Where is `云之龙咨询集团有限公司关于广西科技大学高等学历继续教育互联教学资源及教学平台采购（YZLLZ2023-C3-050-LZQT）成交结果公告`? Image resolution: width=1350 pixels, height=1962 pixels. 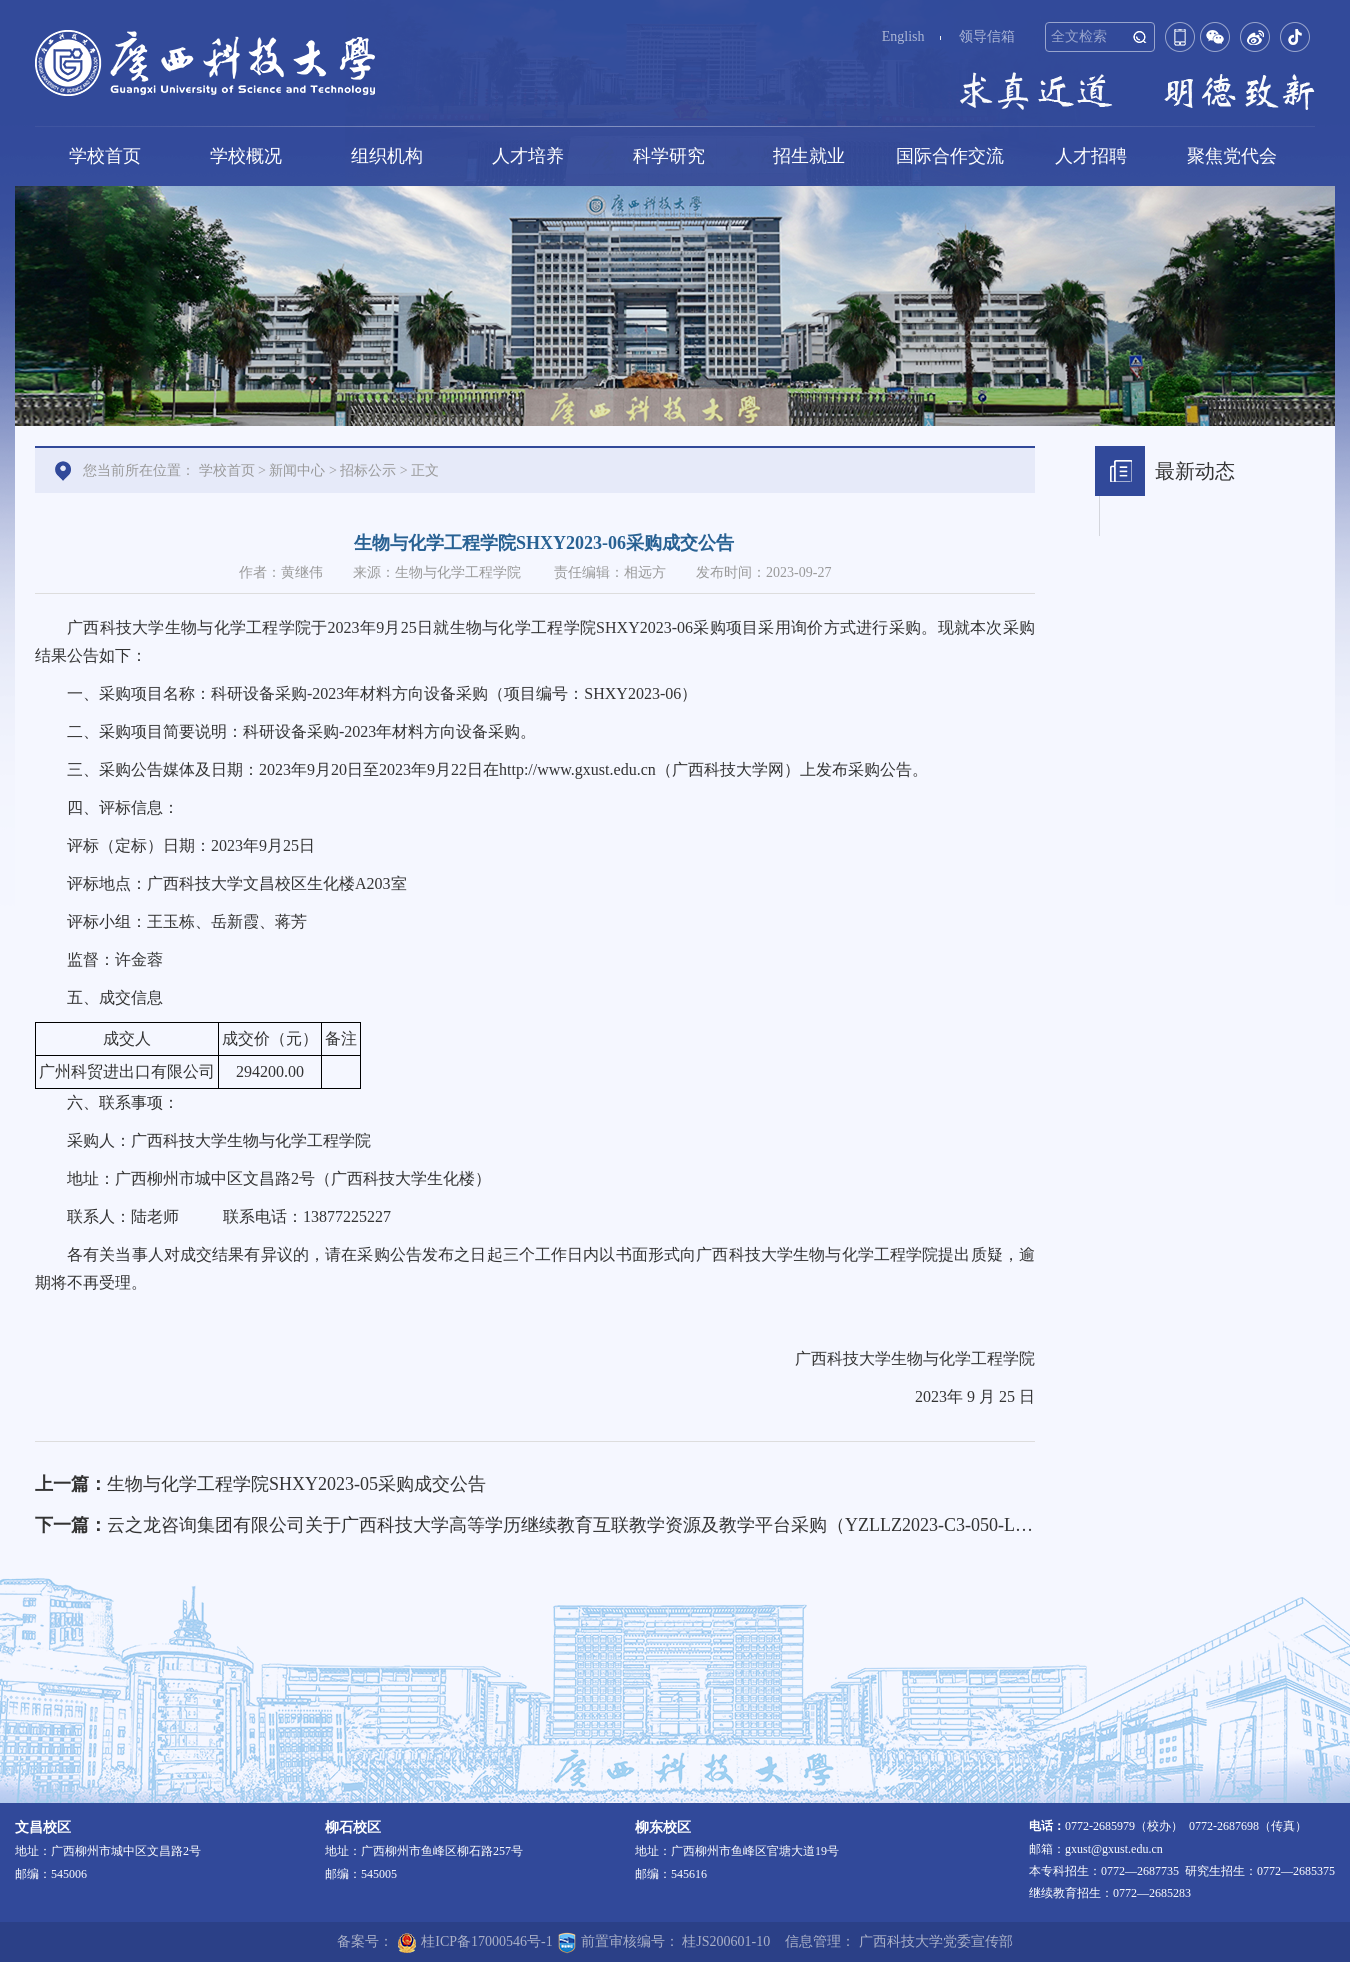
云之龙咨询集团有限公司关于广西科技大学高等学历继续教育互联教学资源及教学平台采购（YZLLZ2023-C3-050-LZQT）成交结果公告 is located at coordinates (641, 1525).